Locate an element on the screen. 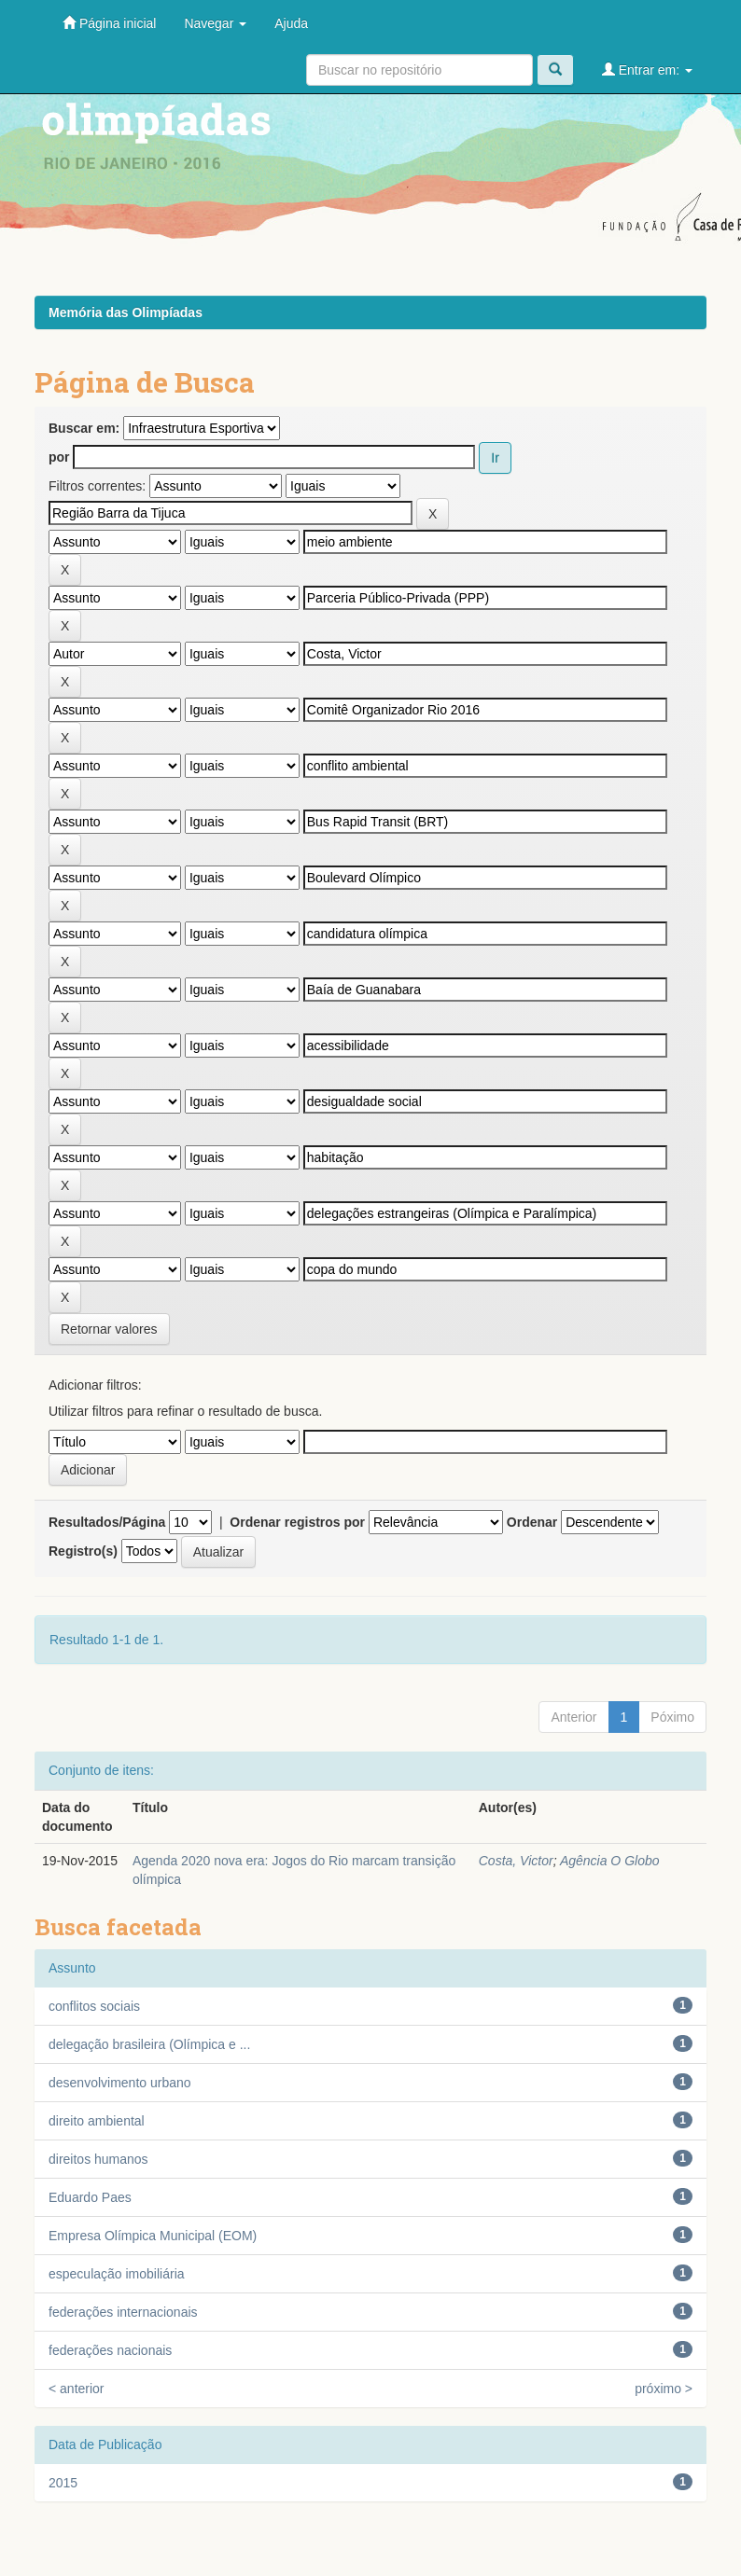  Agência O Globo is located at coordinates (610, 1860).